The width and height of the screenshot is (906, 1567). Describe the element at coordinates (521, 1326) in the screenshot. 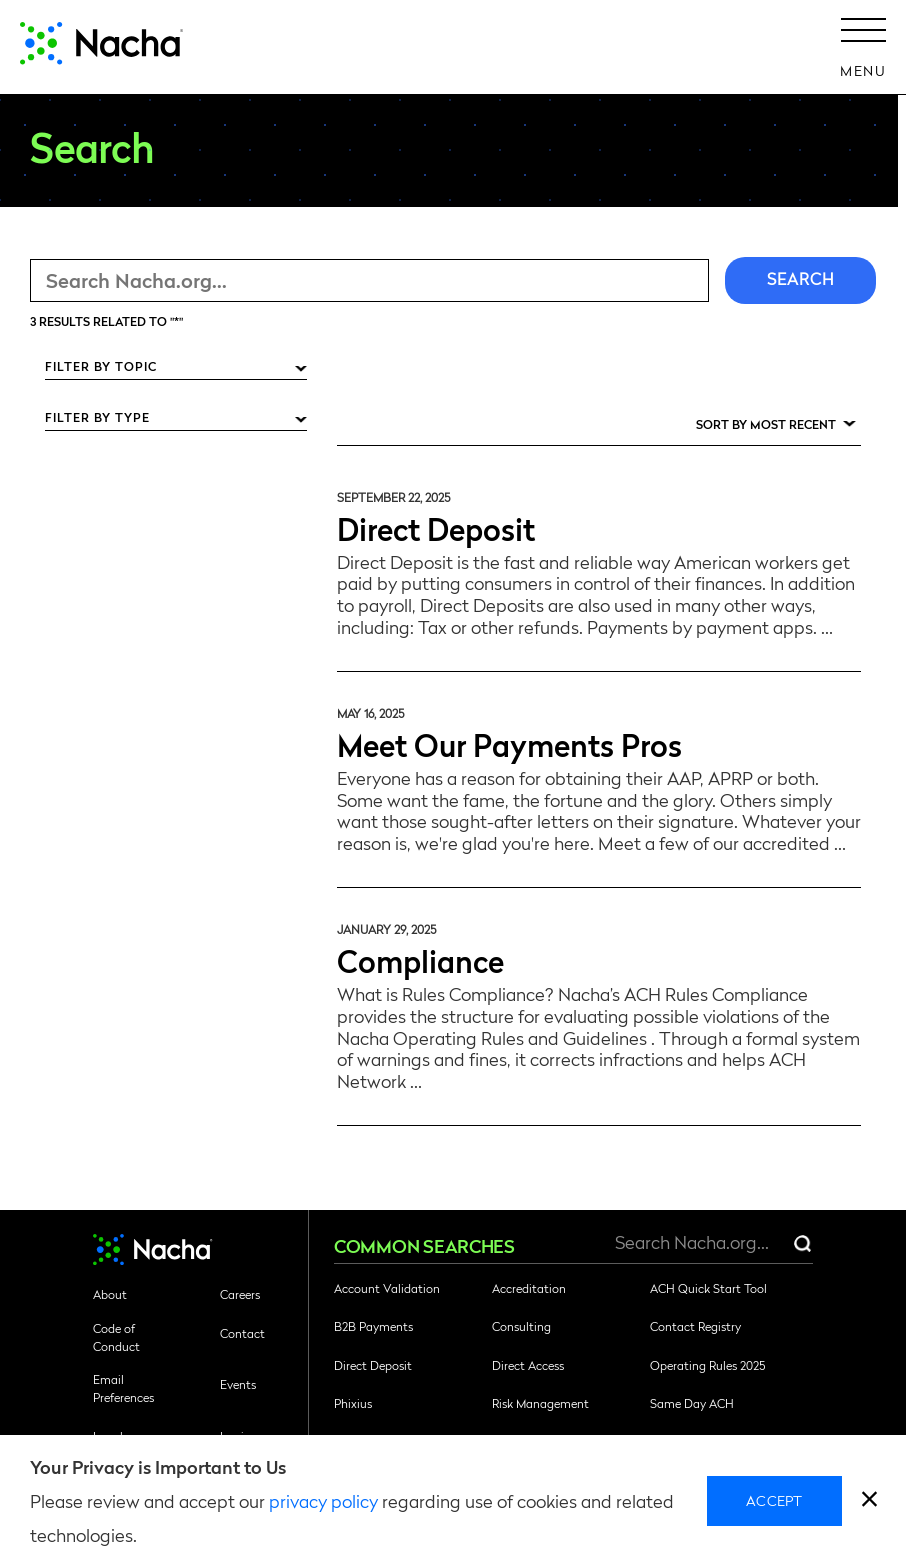

I see `Consulting` at that location.